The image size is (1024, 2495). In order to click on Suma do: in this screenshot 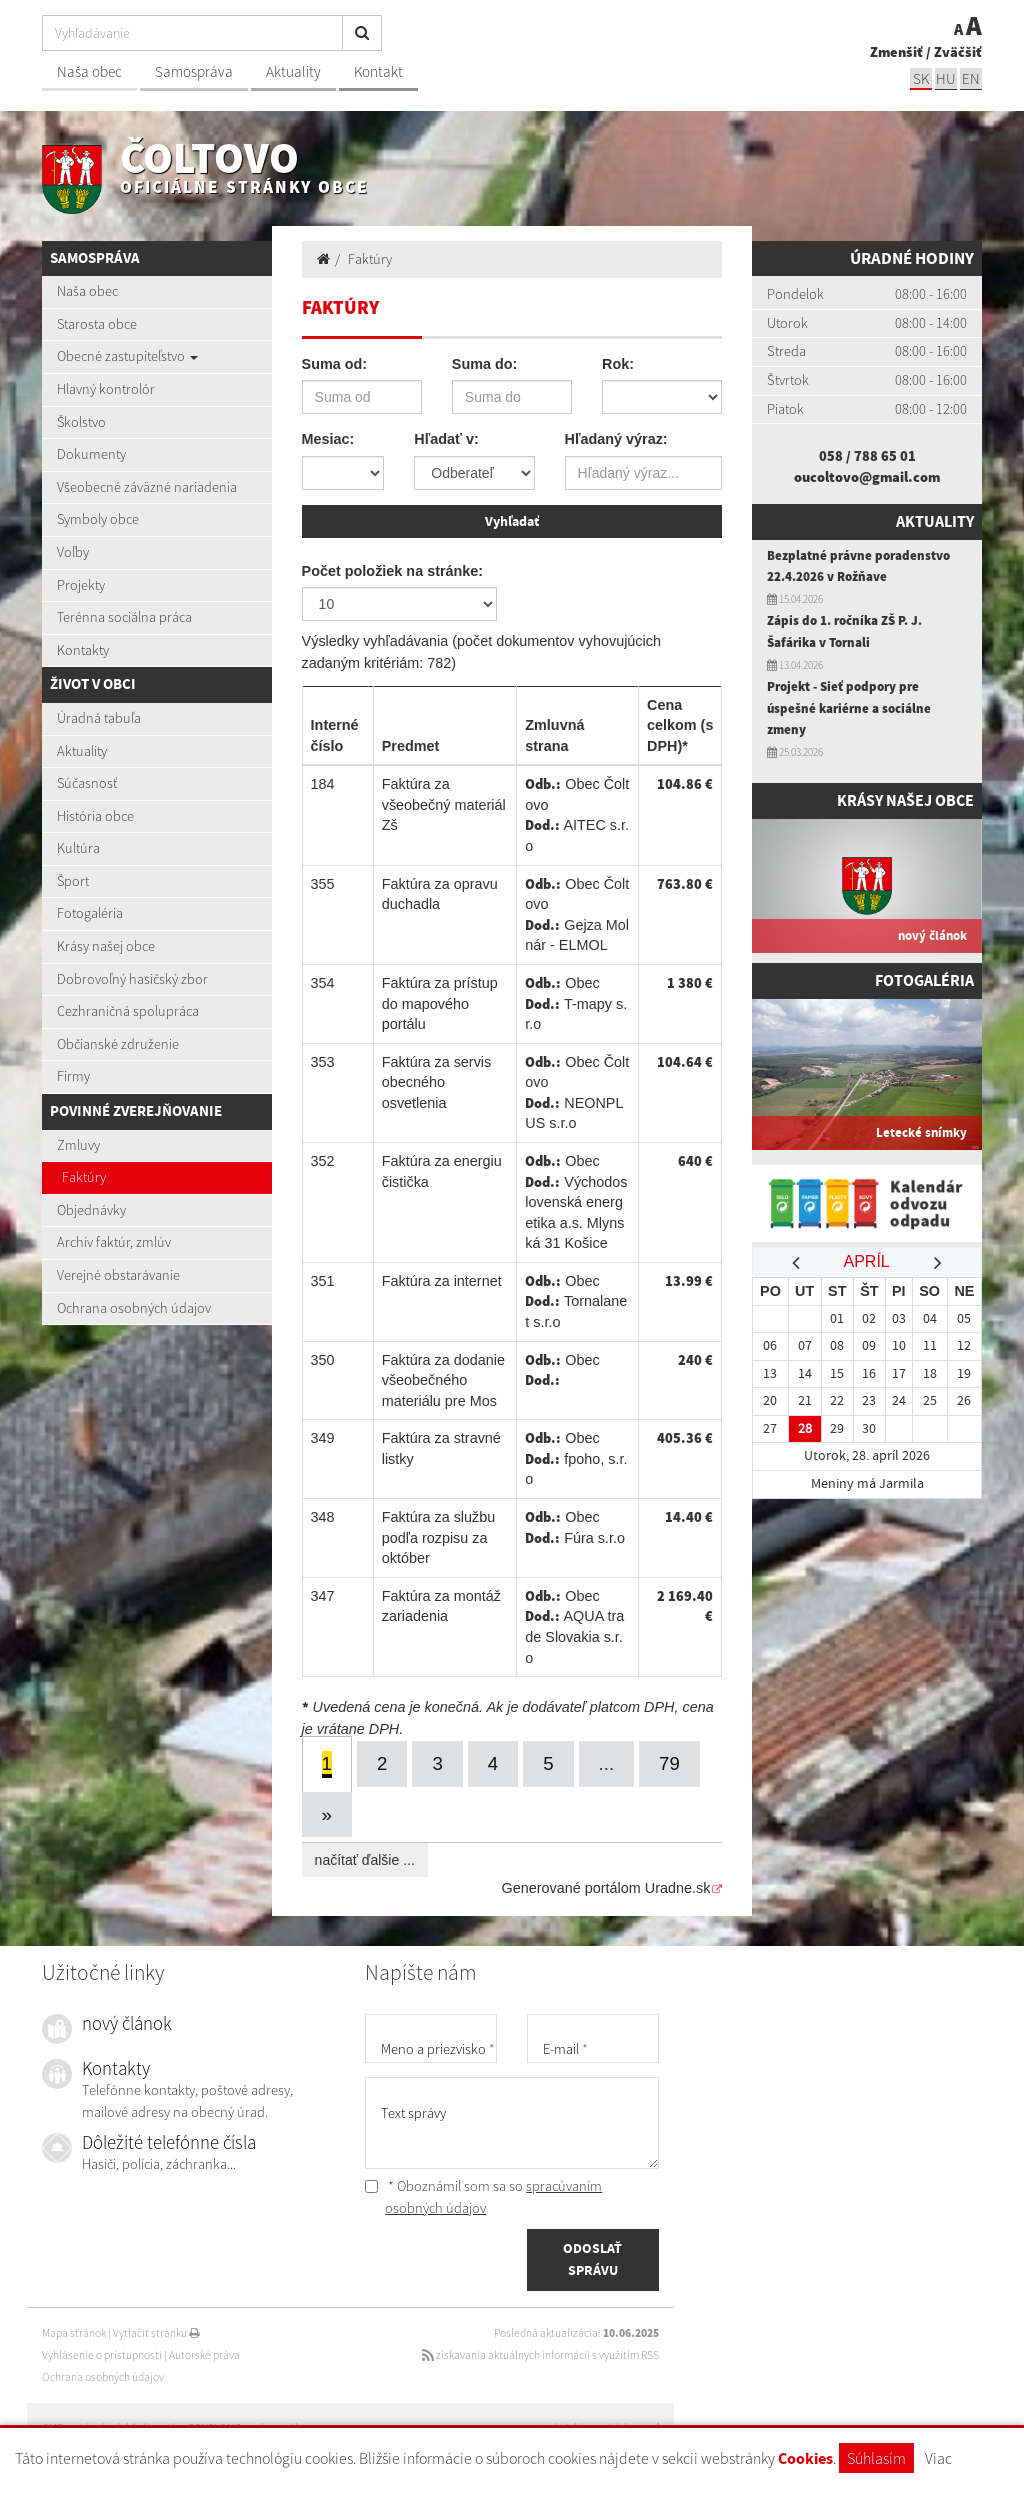, I will do `click(485, 364)`.